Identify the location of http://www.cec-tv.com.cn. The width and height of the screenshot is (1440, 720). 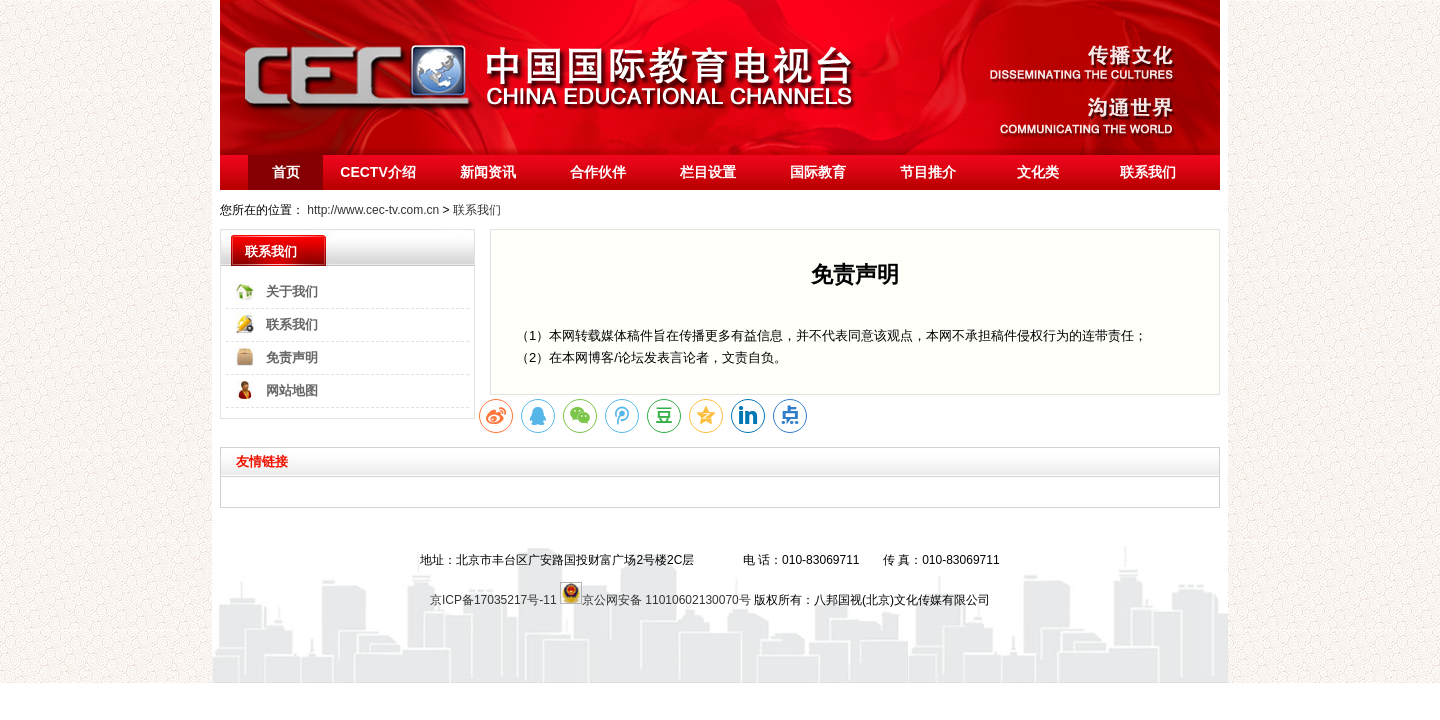
(373, 210).